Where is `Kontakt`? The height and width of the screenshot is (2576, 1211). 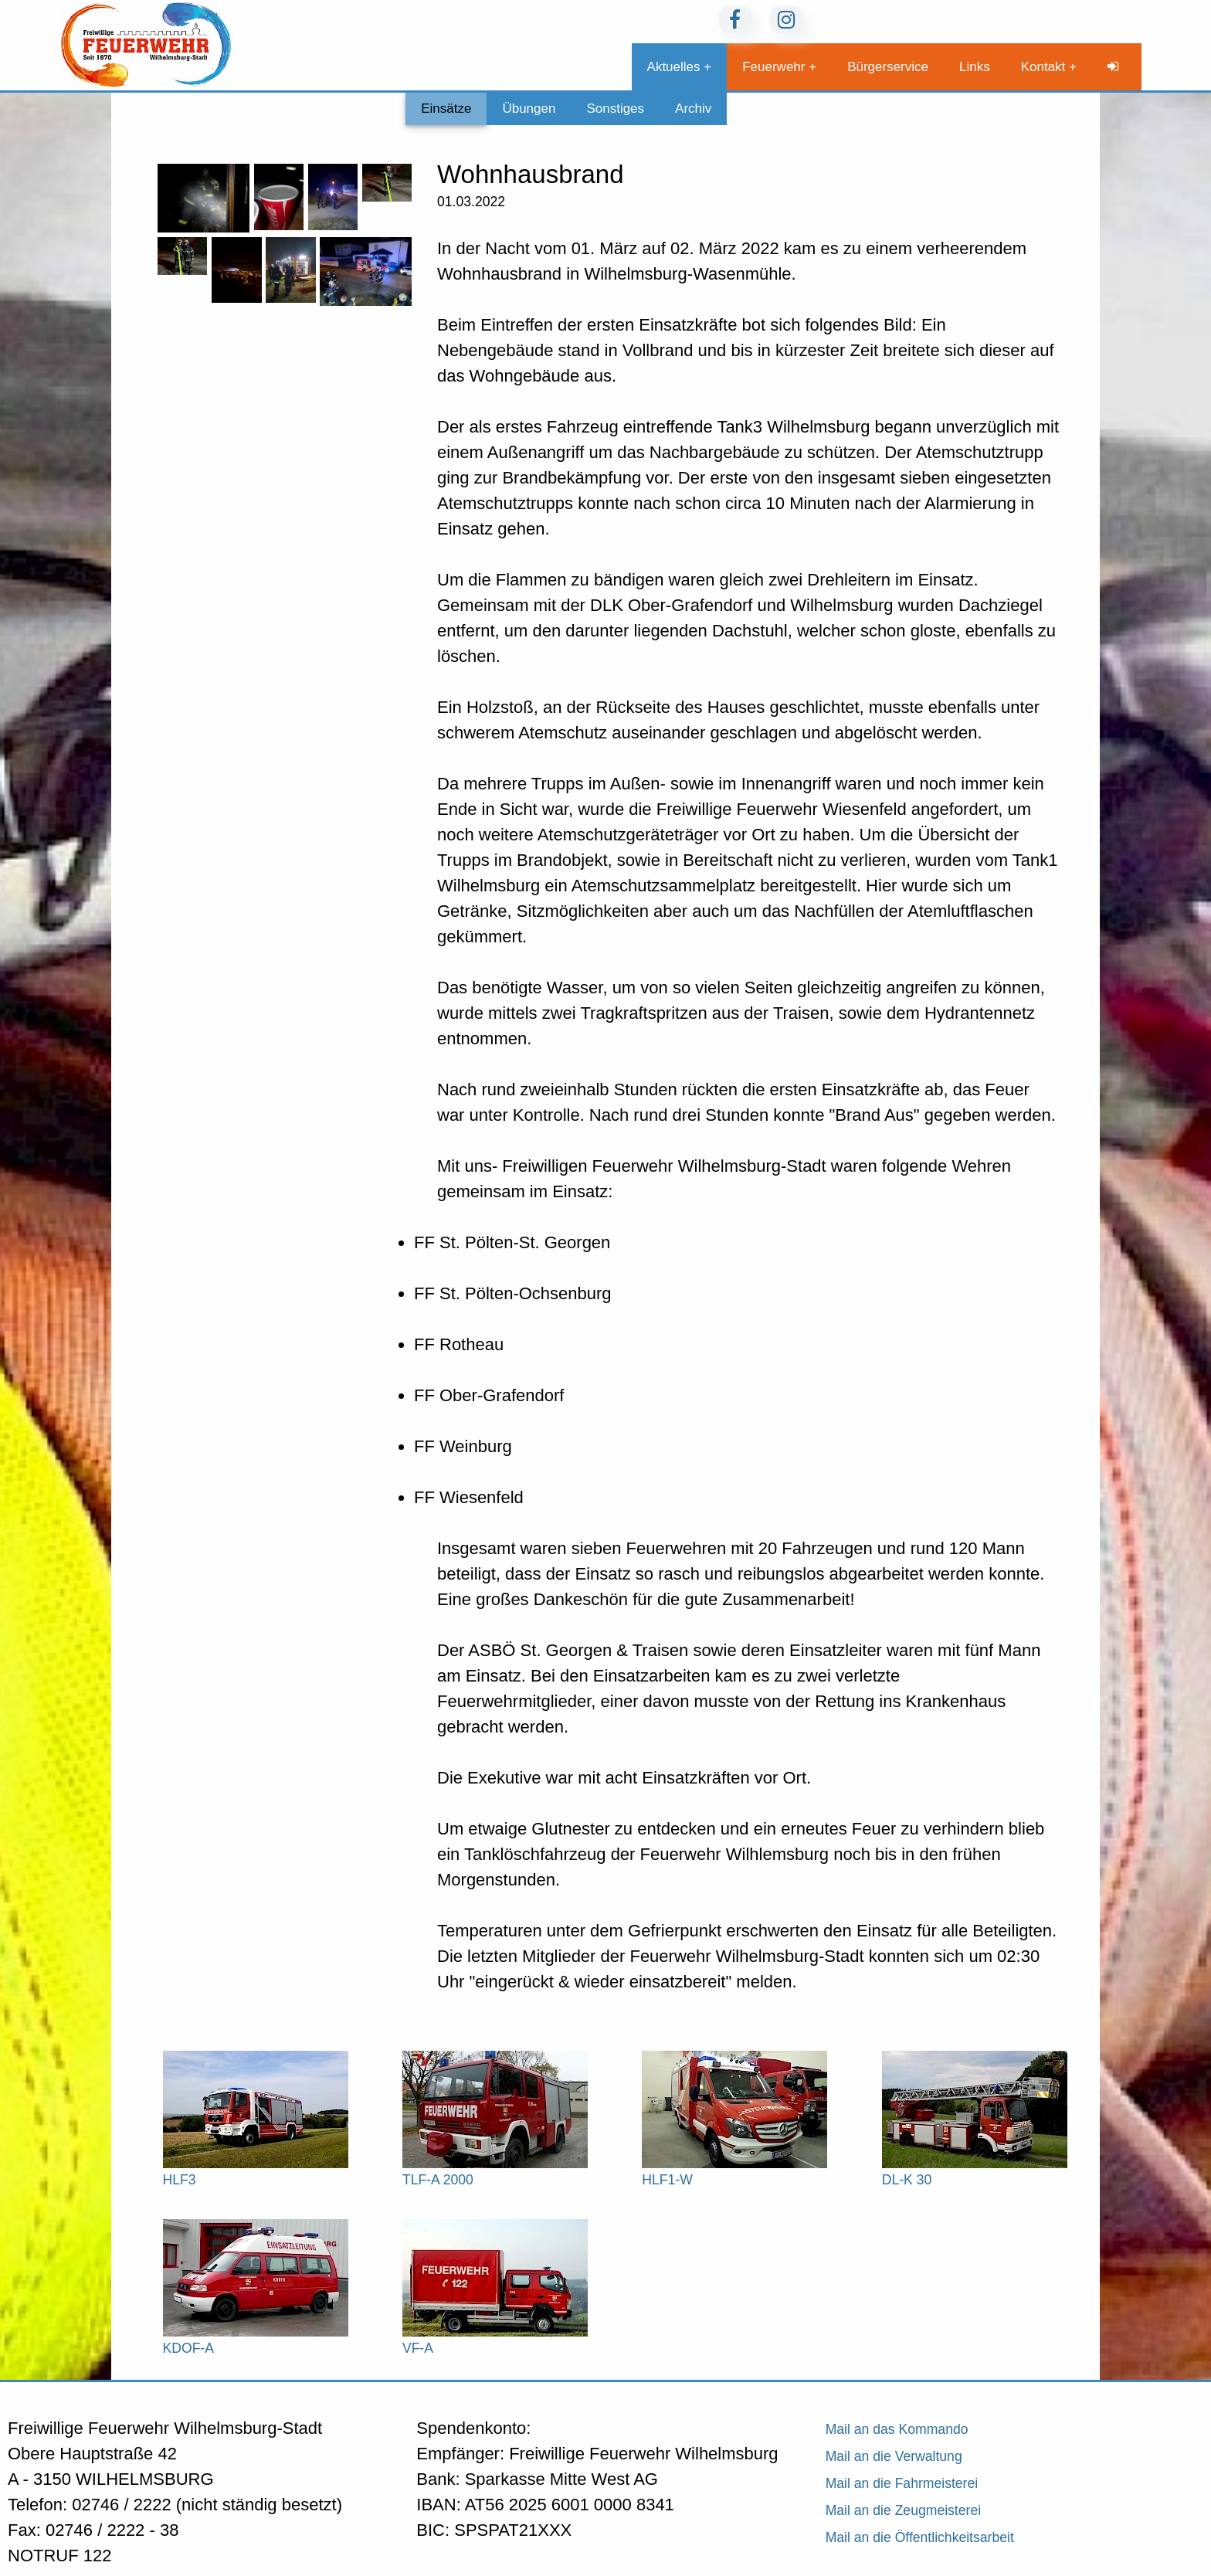
Kontakt is located at coordinates (1043, 66).